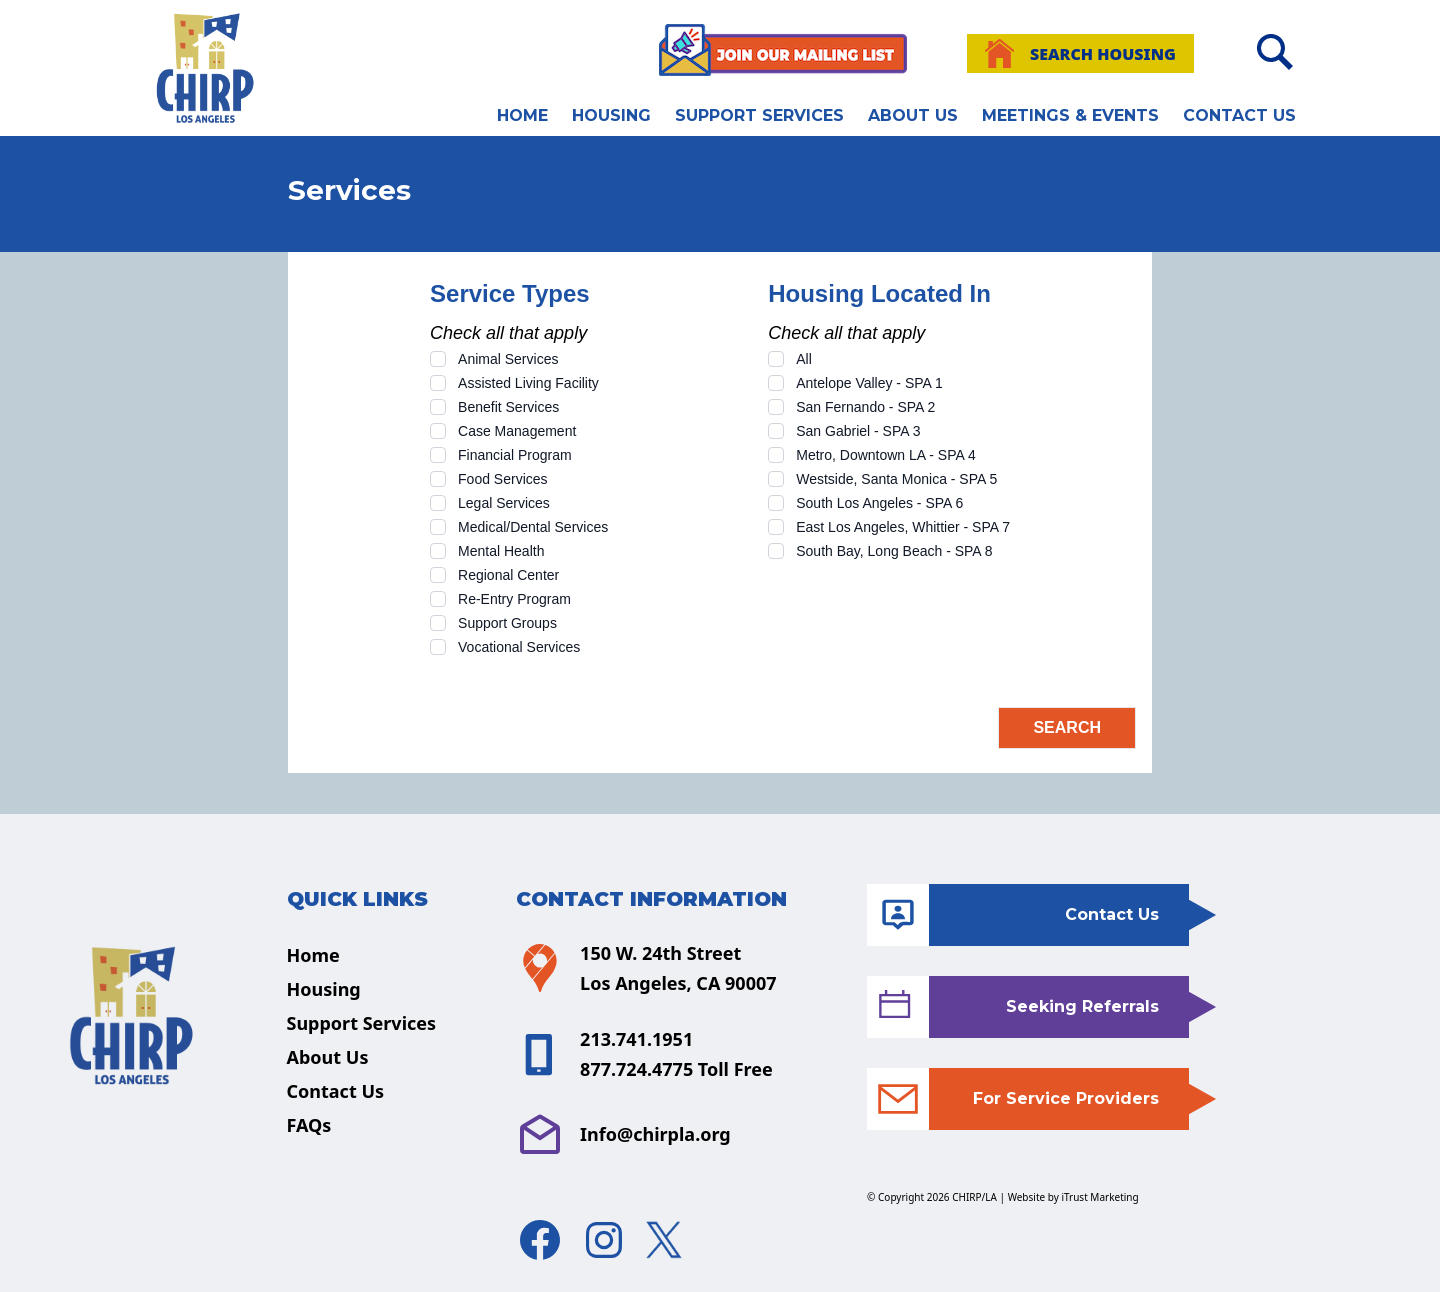  I want to click on Regional Center, so click(508, 575).